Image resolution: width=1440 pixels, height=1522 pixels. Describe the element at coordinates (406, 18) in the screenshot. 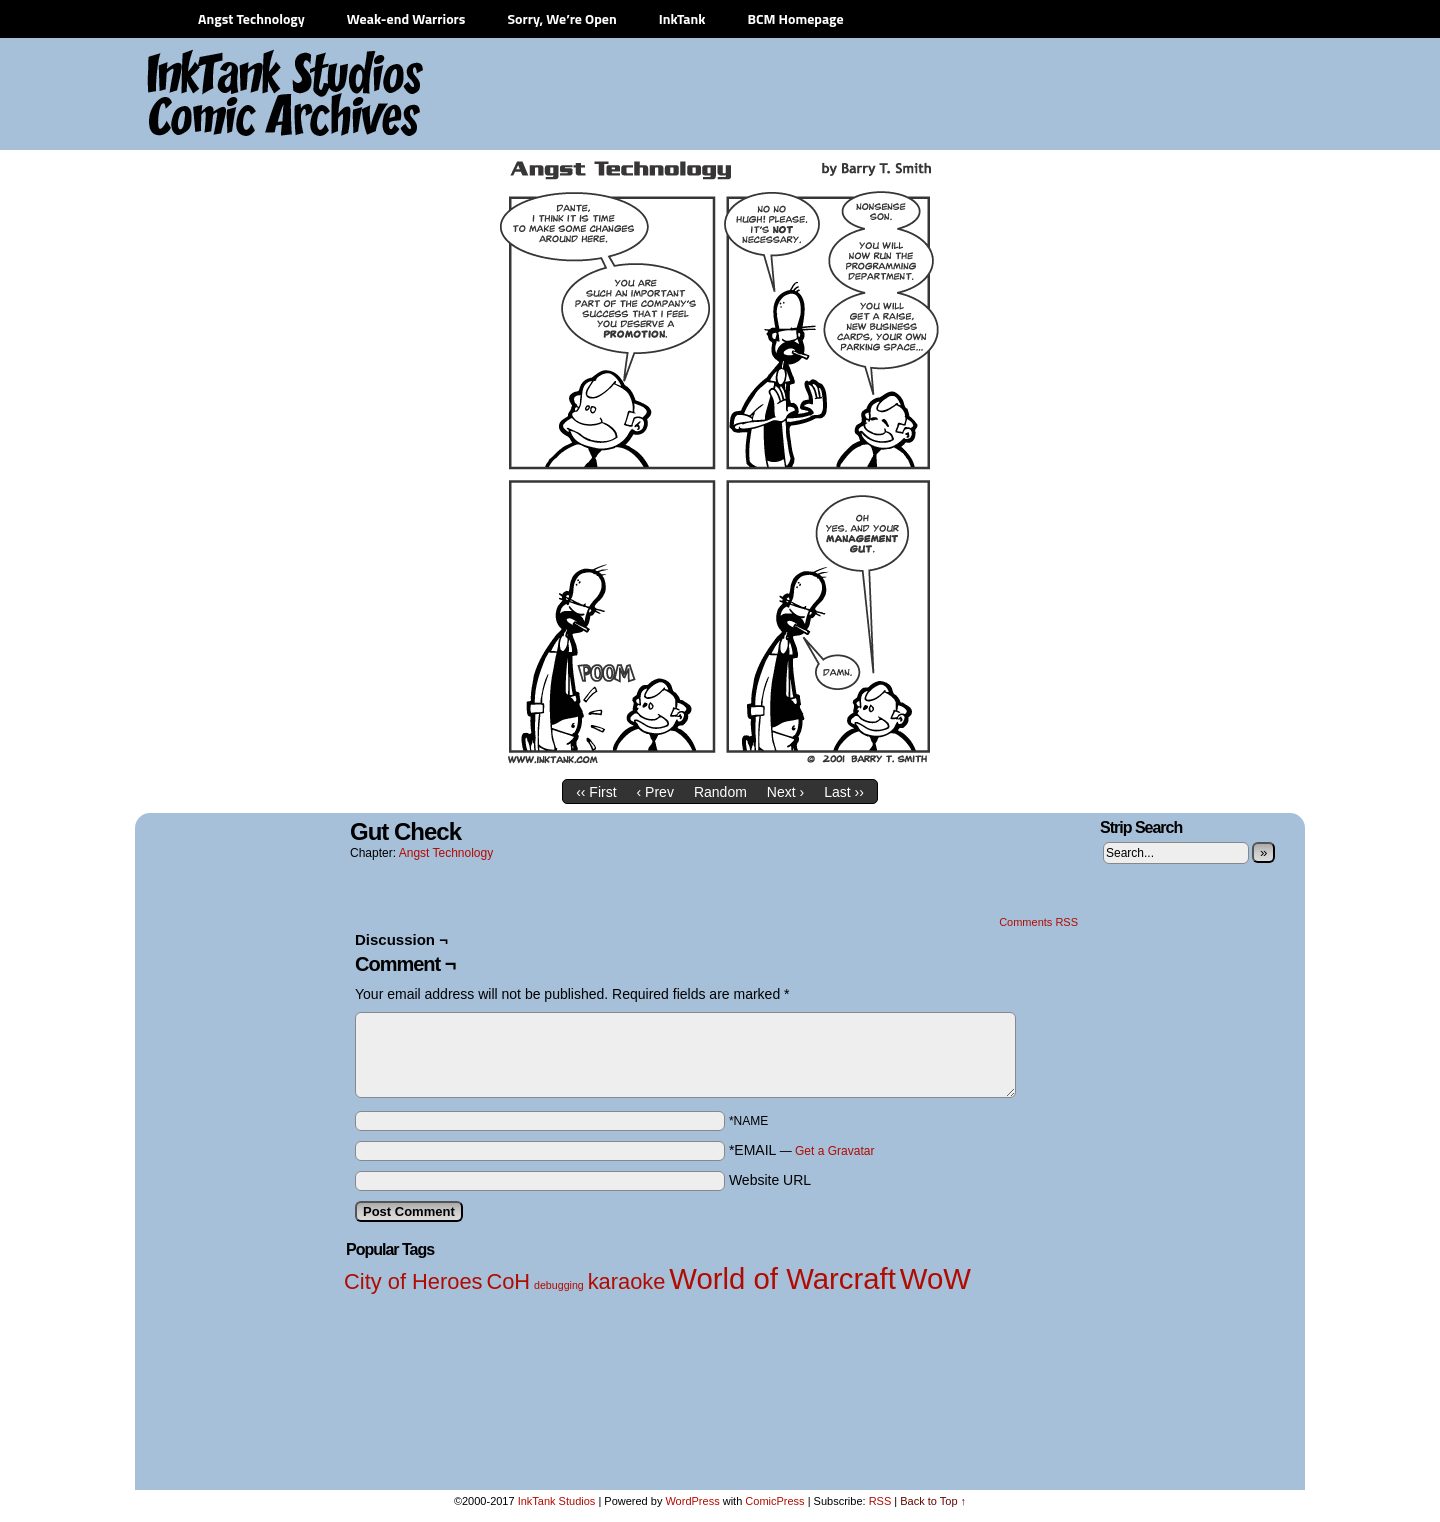

I see `Weak-end Warriors` at that location.